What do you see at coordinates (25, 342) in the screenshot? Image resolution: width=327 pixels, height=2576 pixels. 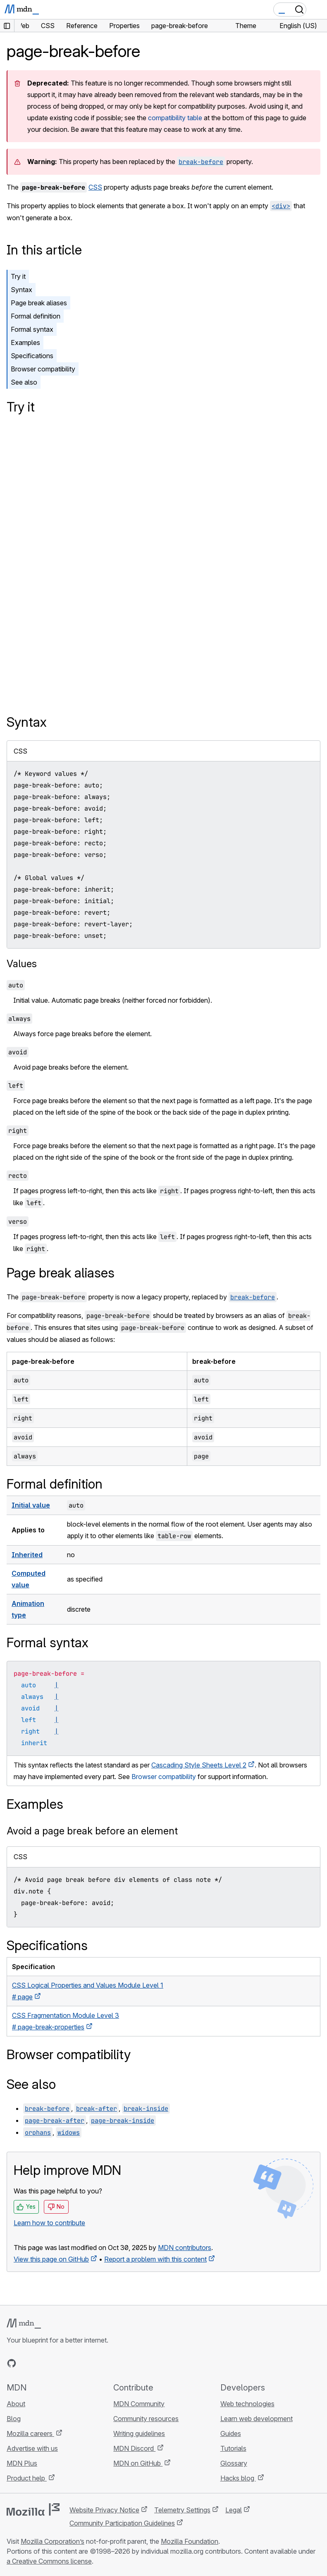 I see `Examples` at bounding box center [25, 342].